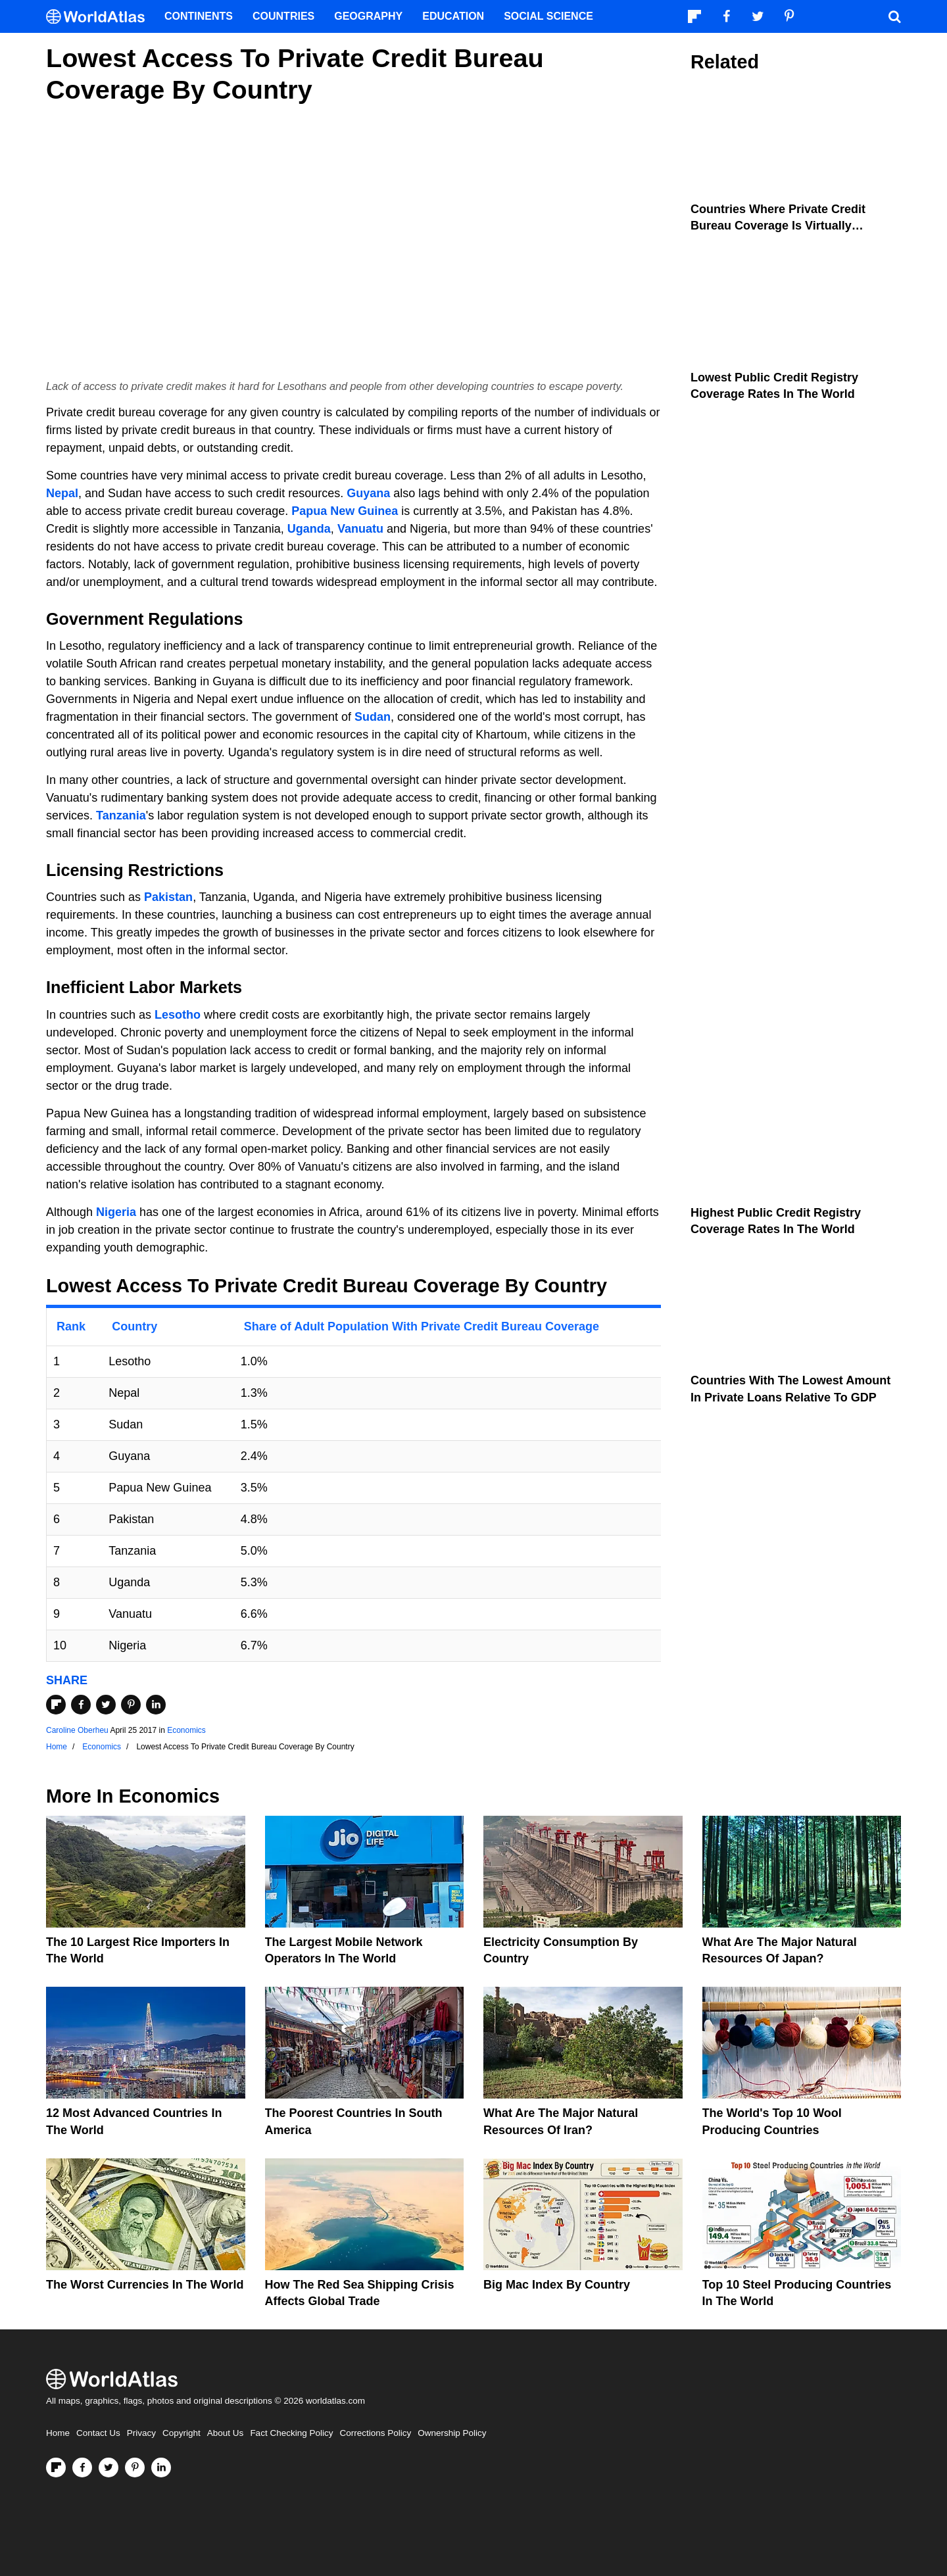 Image resolution: width=947 pixels, height=2576 pixels. Describe the element at coordinates (198, 16) in the screenshot. I see `Continents` at that location.